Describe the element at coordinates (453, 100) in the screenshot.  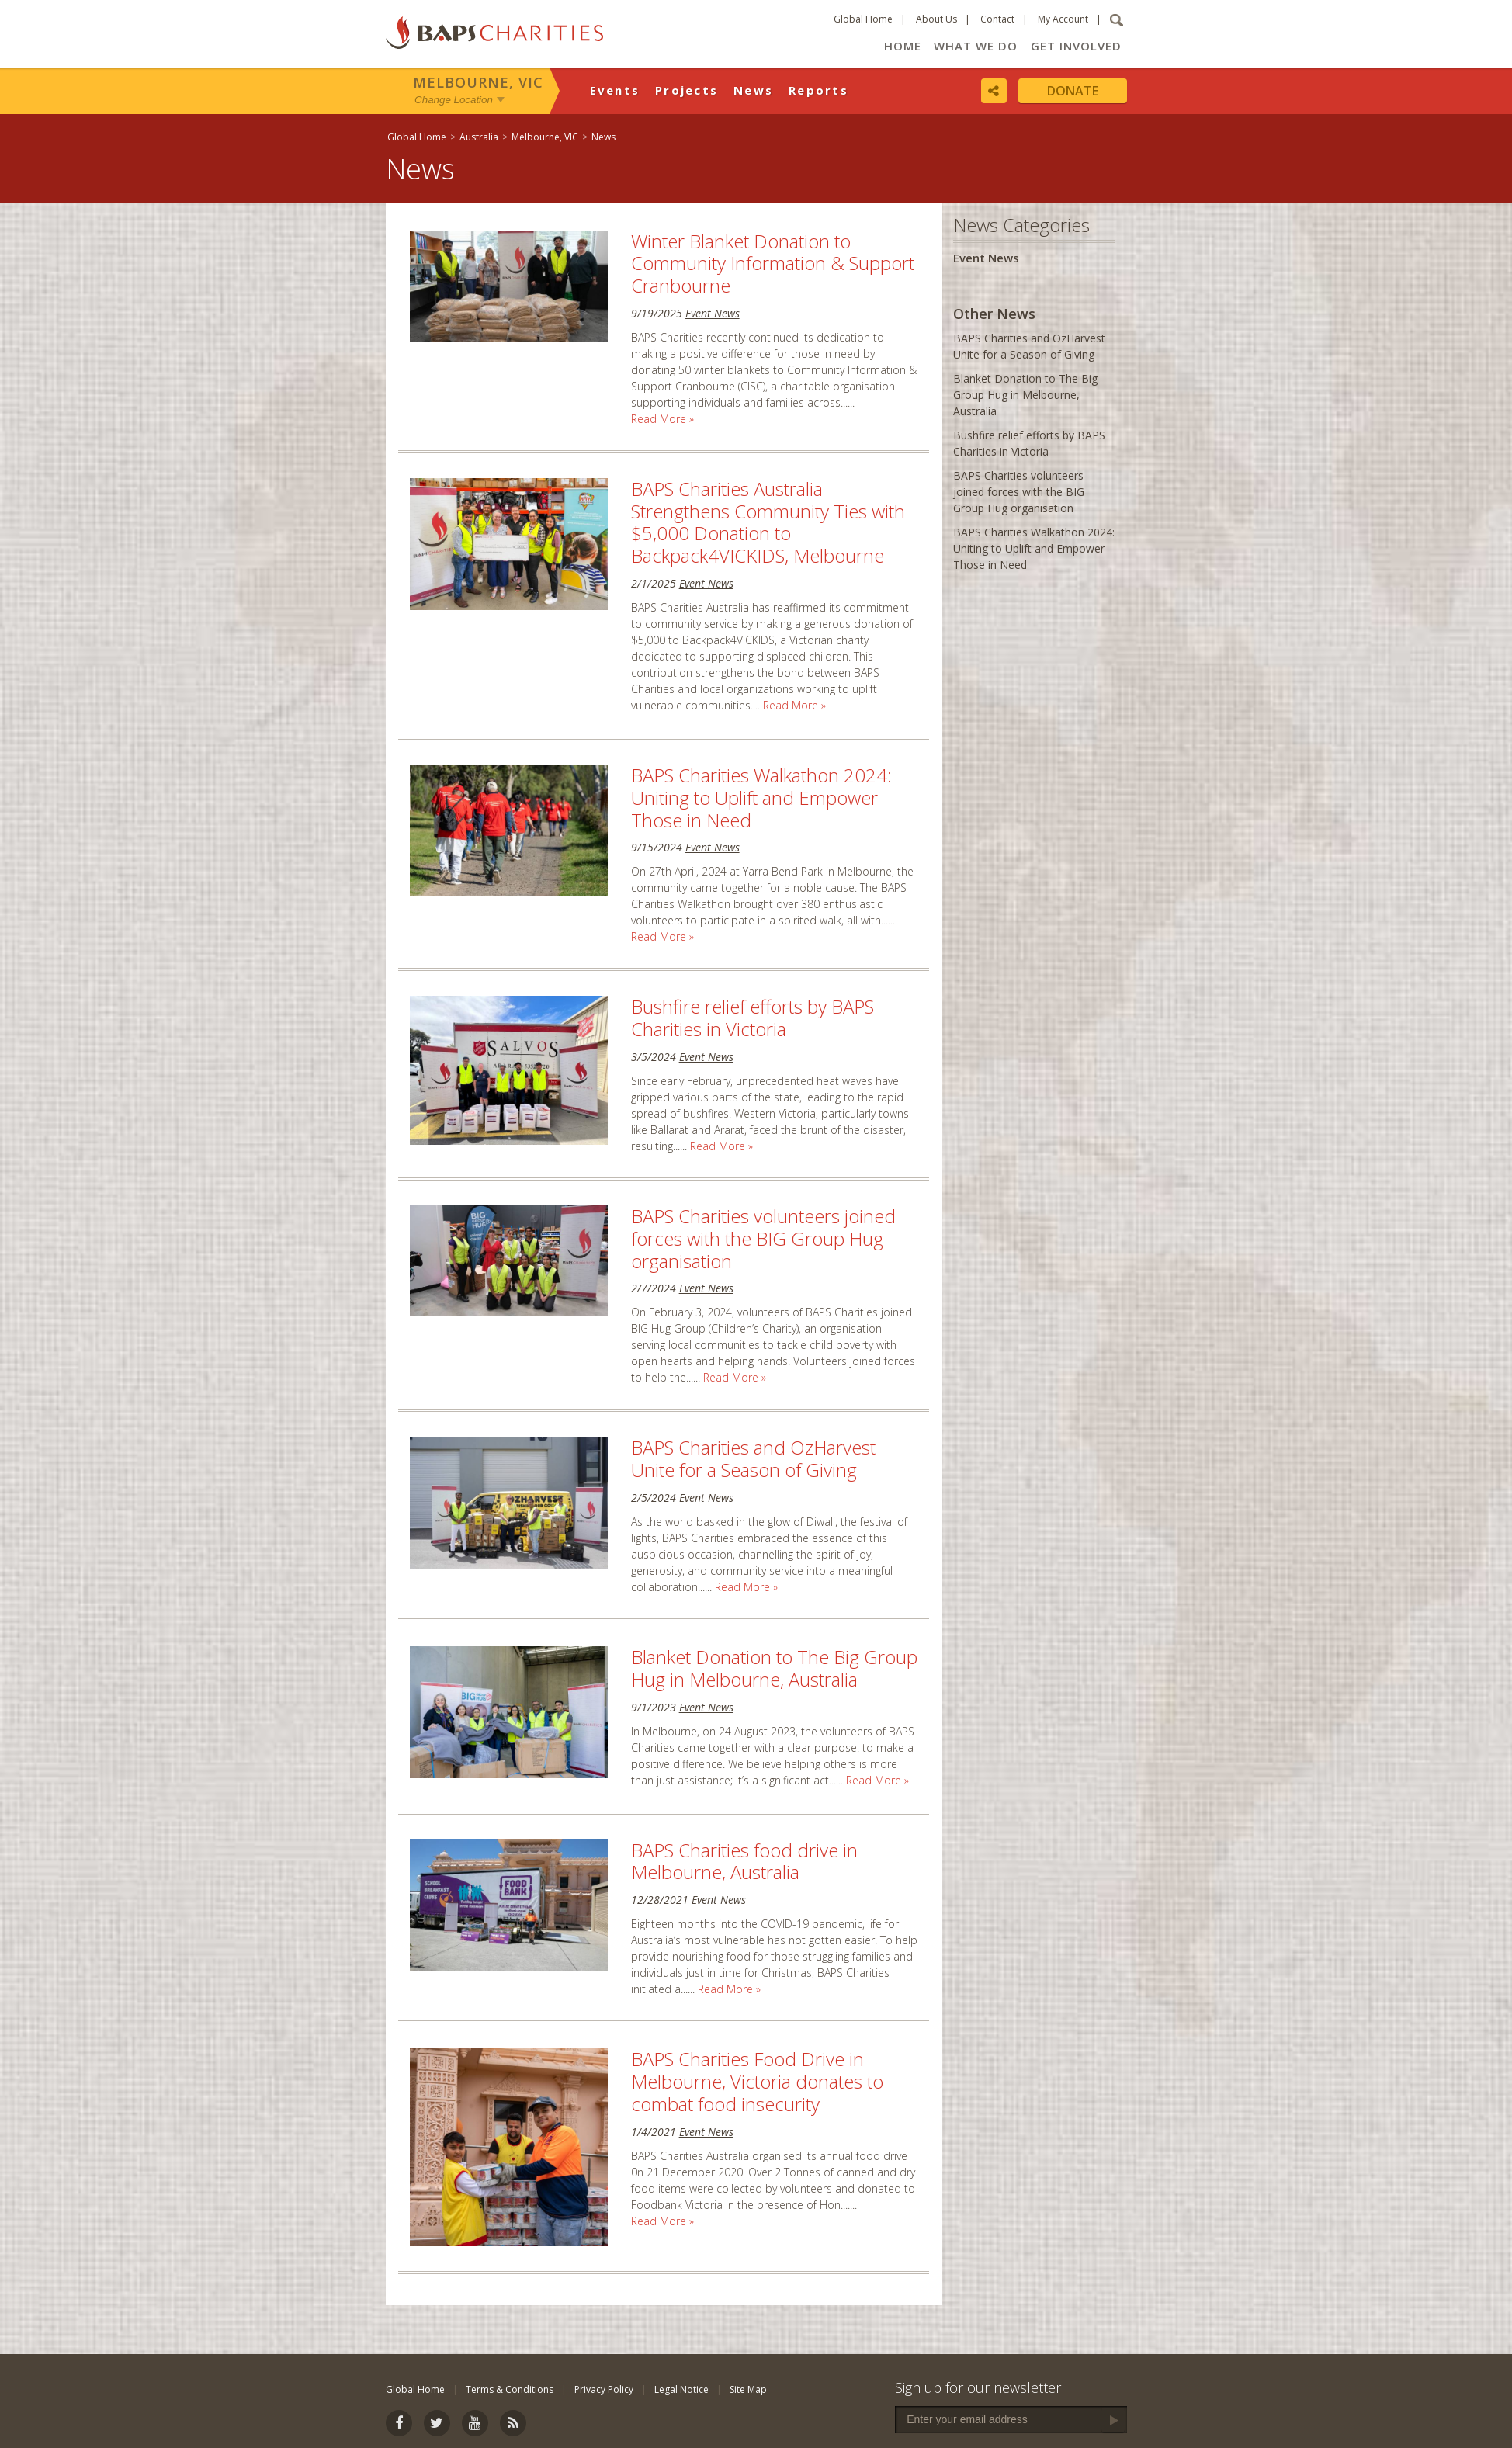
I see `Change Location` at that location.